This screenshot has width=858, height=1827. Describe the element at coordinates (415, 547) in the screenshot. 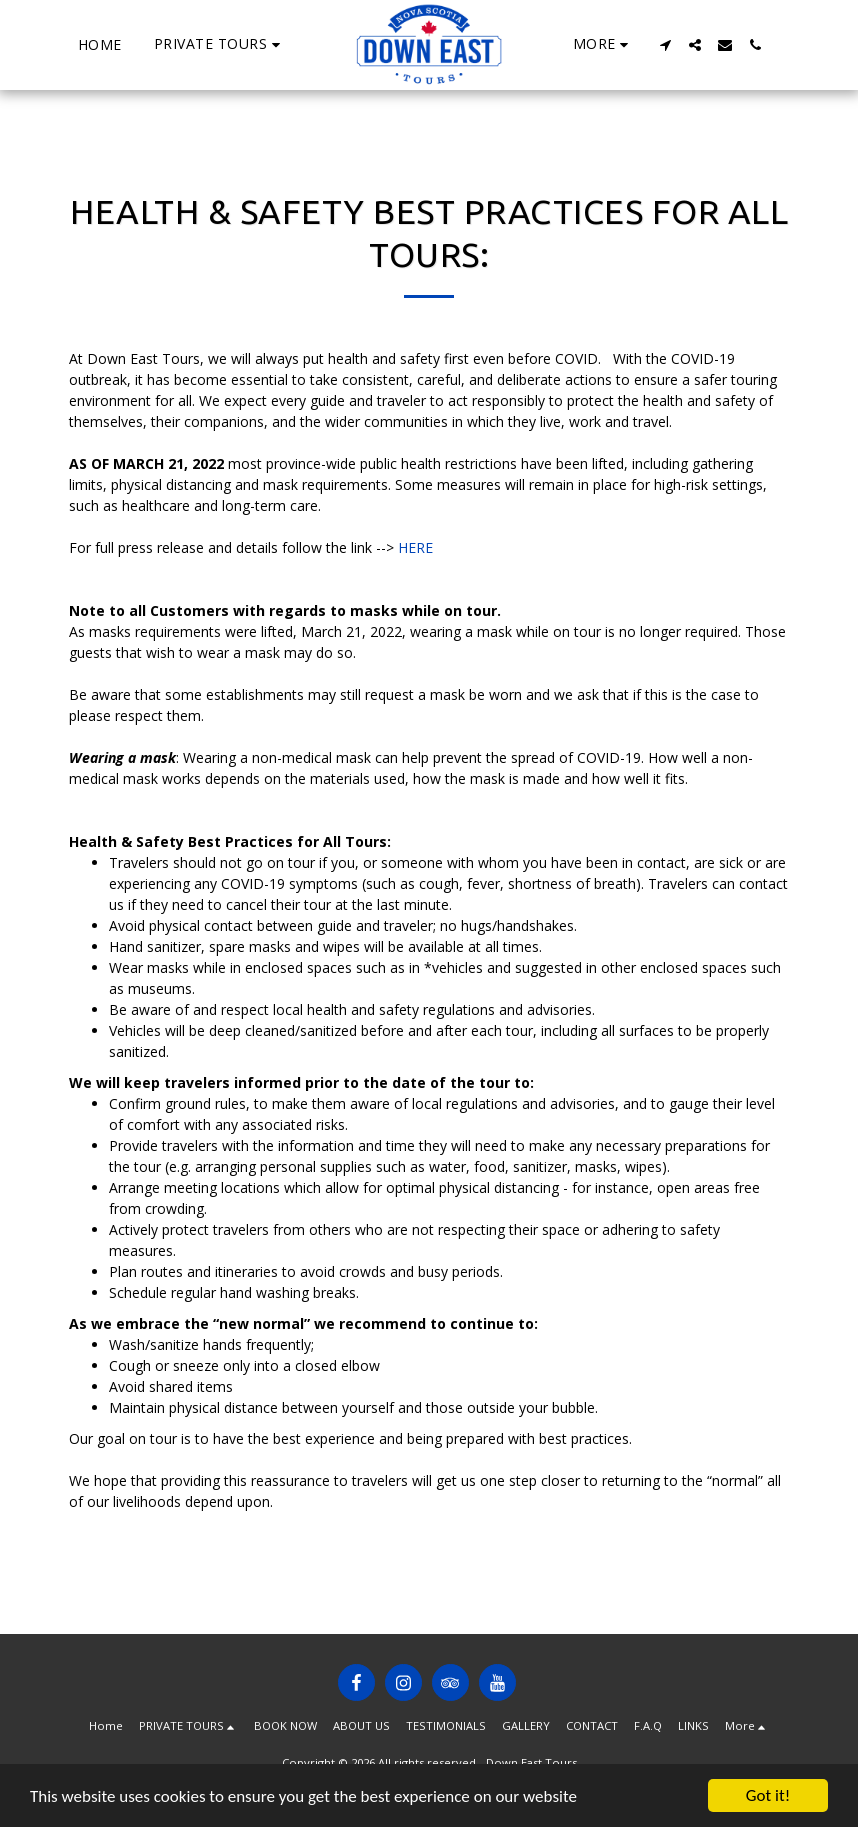

I see `HERE` at that location.